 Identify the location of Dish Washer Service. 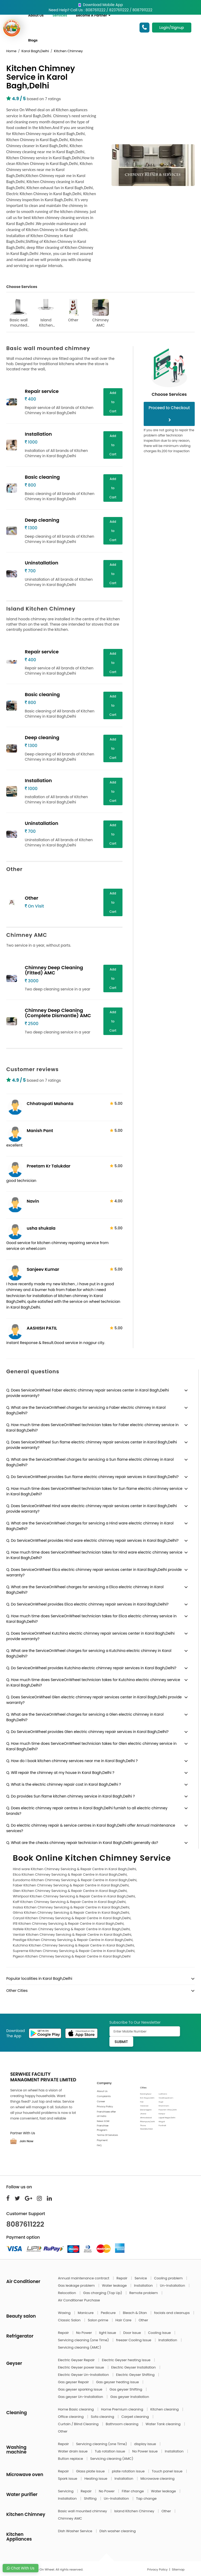
(75, 2531).